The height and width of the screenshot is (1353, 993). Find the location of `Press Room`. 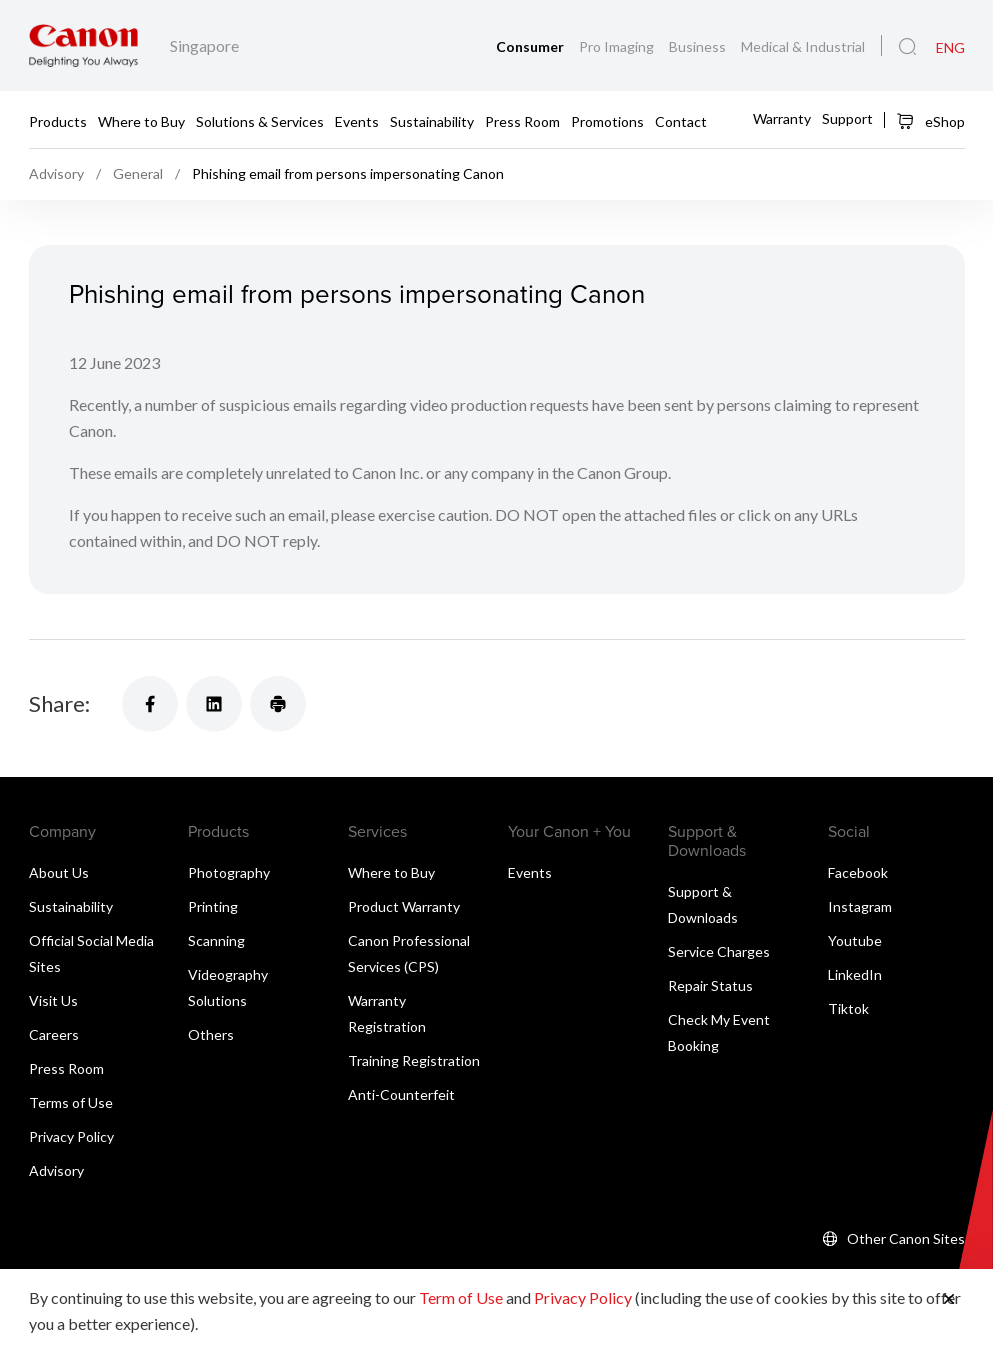

Press Room is located at coordinates (522, 120).